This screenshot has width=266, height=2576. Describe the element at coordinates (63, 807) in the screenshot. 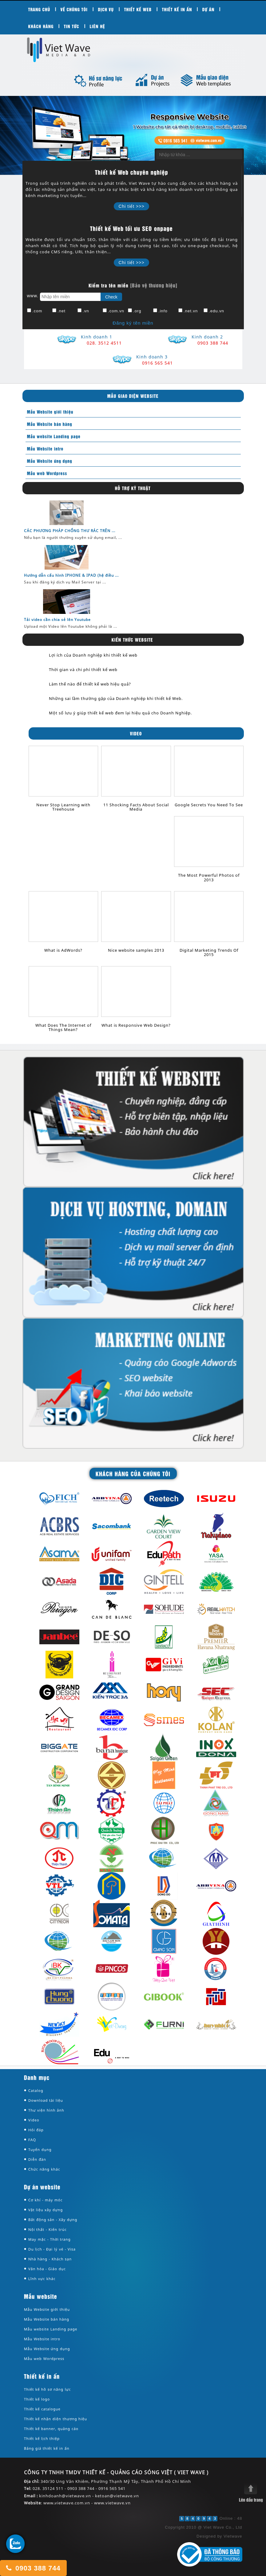

I see `Never Stop Learning with Treehouse` at that location.